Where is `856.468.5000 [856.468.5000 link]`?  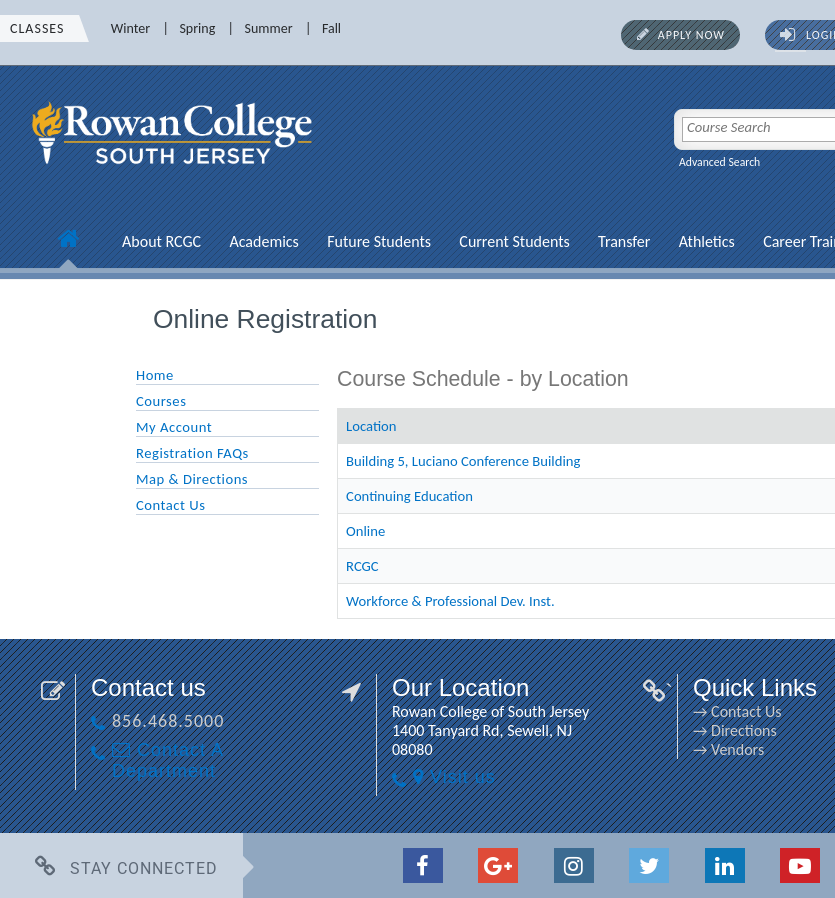
856.468.5000 [856.468.5000 link] is located at coordinates (168, 721).